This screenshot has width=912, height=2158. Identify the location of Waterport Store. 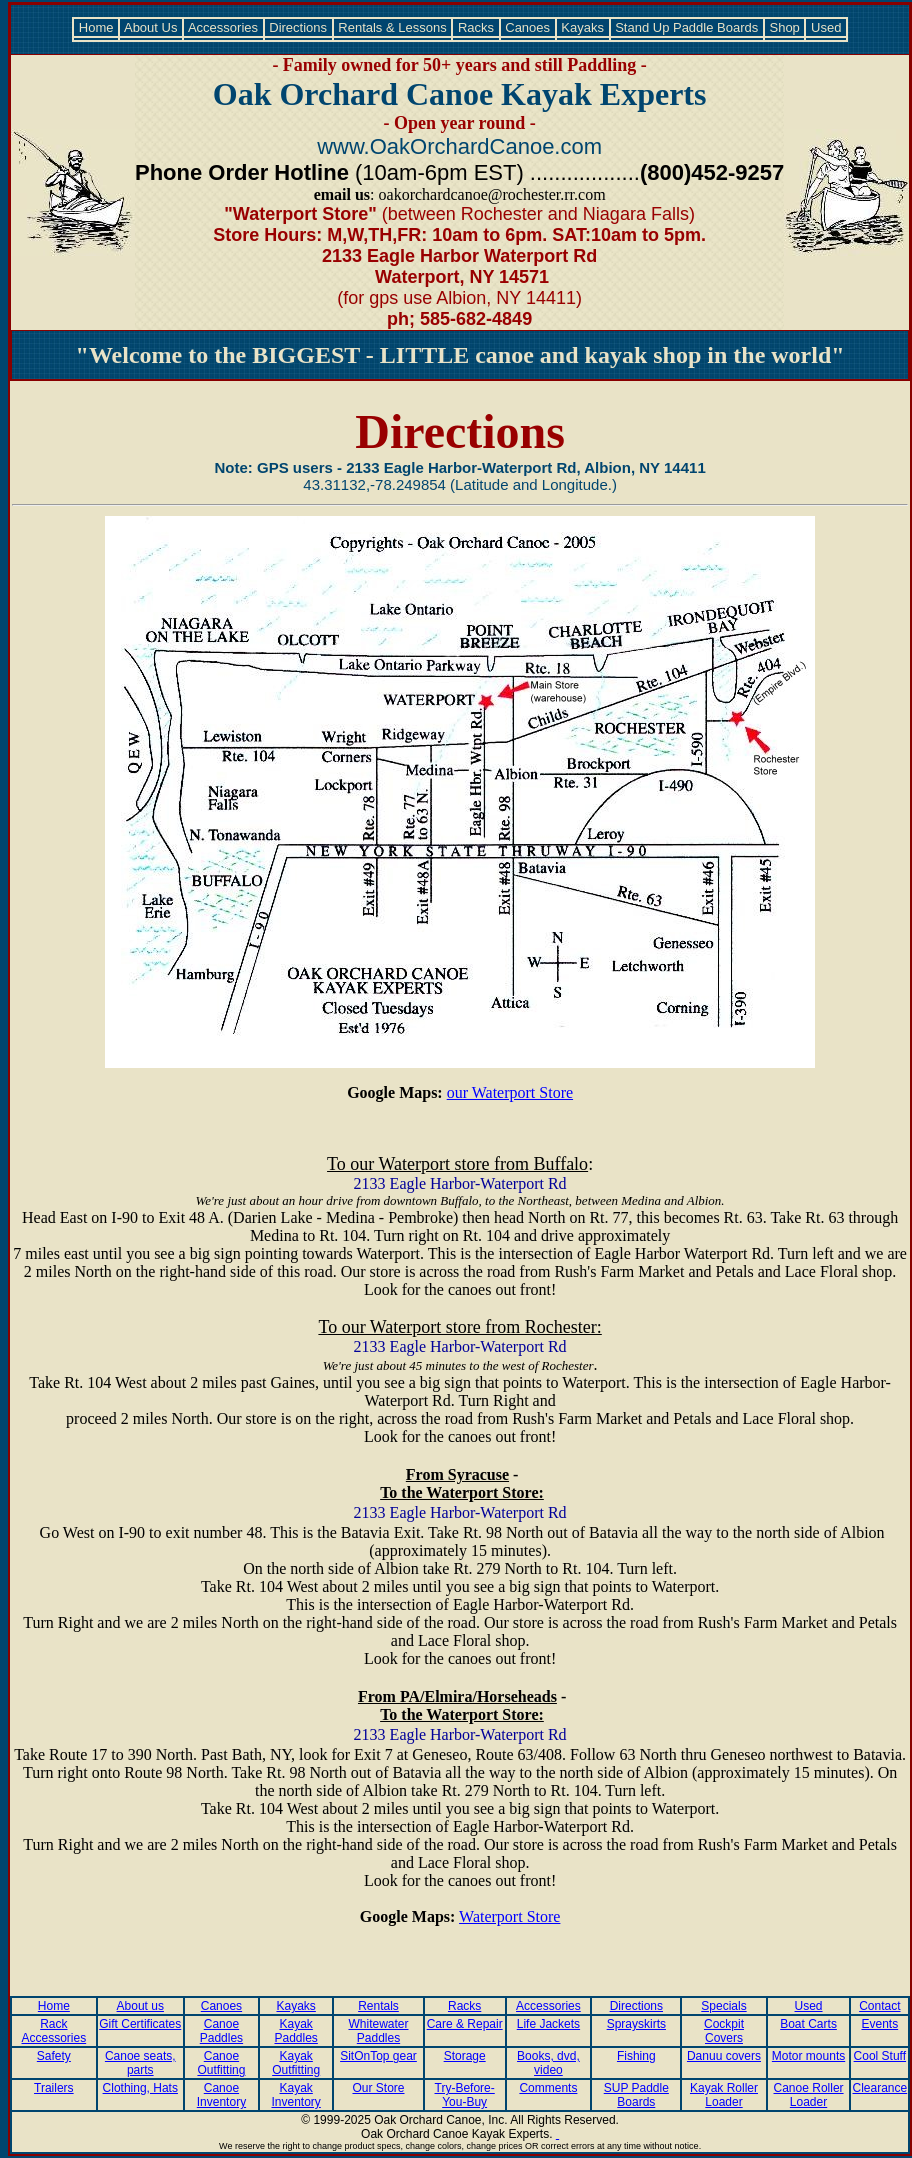
(509, 1916).